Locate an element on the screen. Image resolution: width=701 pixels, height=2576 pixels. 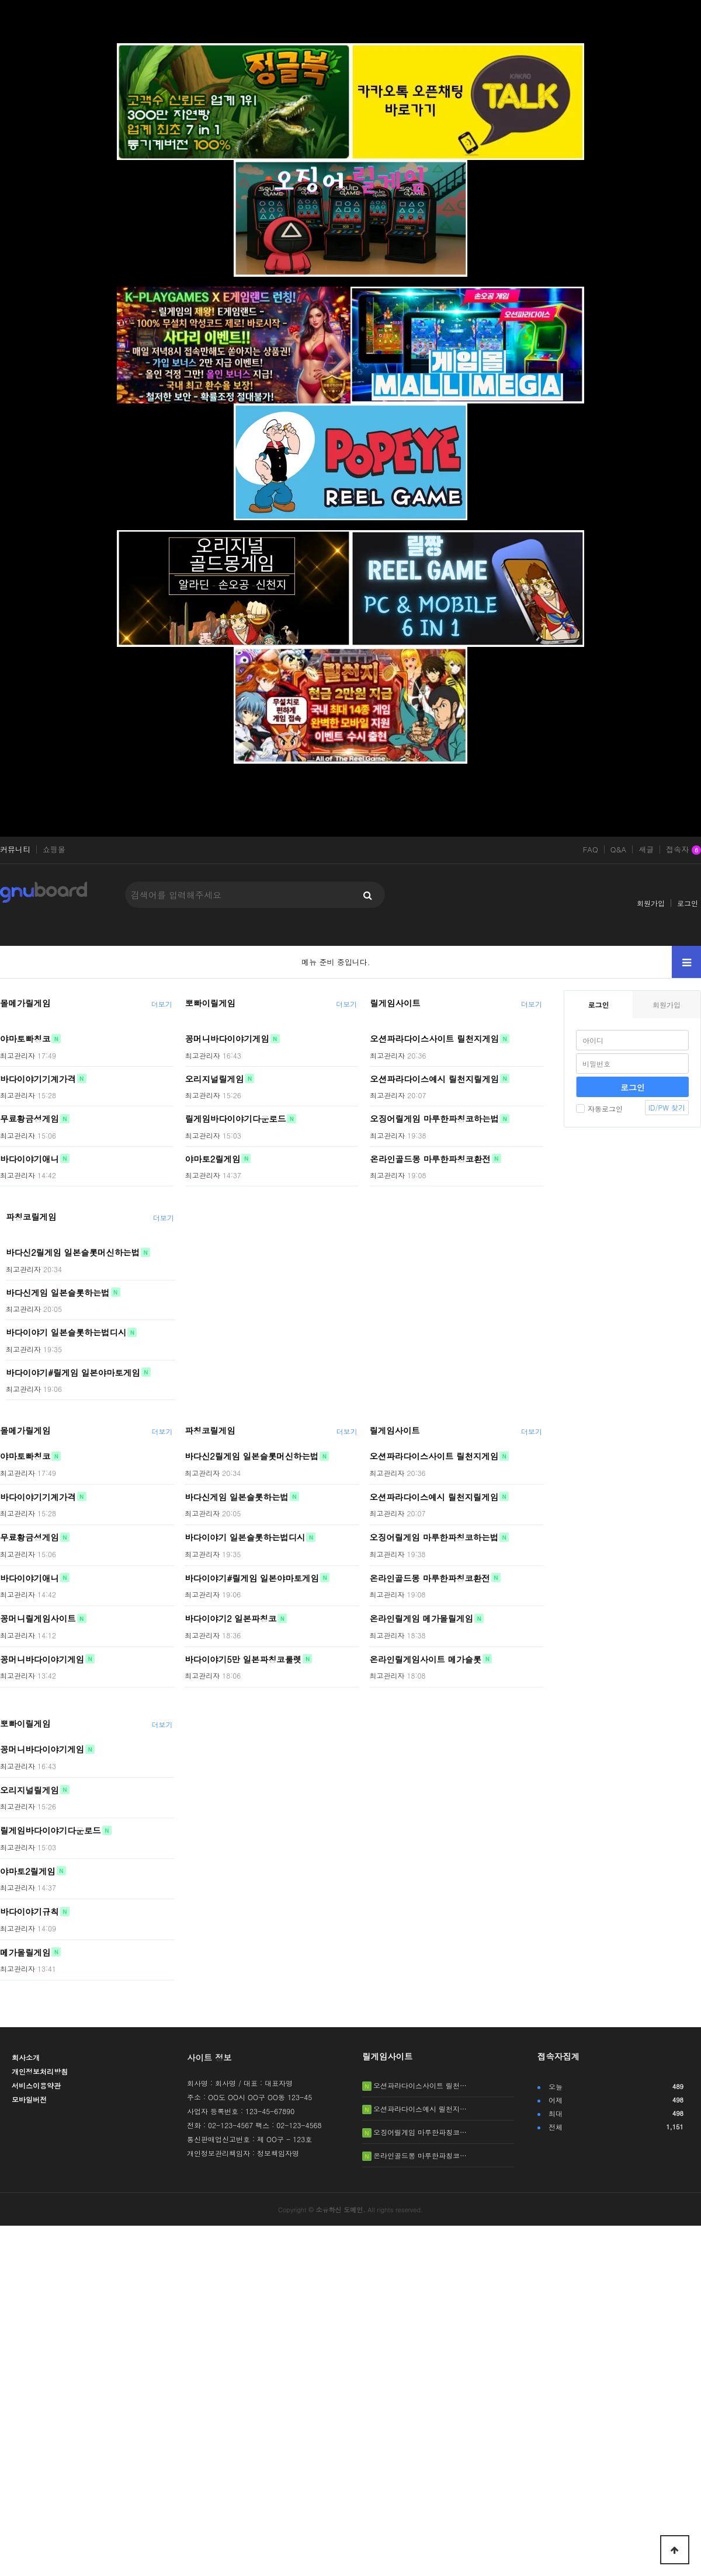
쇼핑몰 is located at coordinates (54, 849).